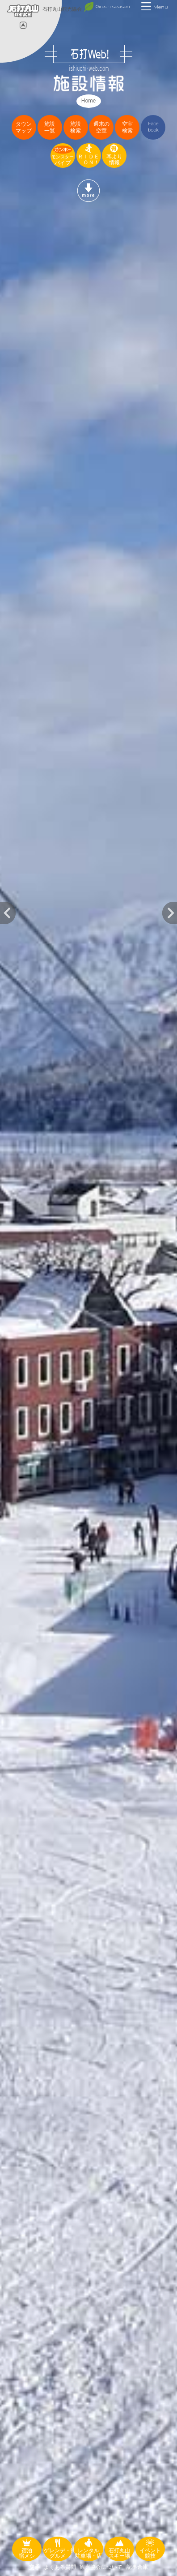 The height and width of the screenshot is (2576, 177). Describe the element at coordinates (34, 2567) in the screenshot. I see `交通` at that location.